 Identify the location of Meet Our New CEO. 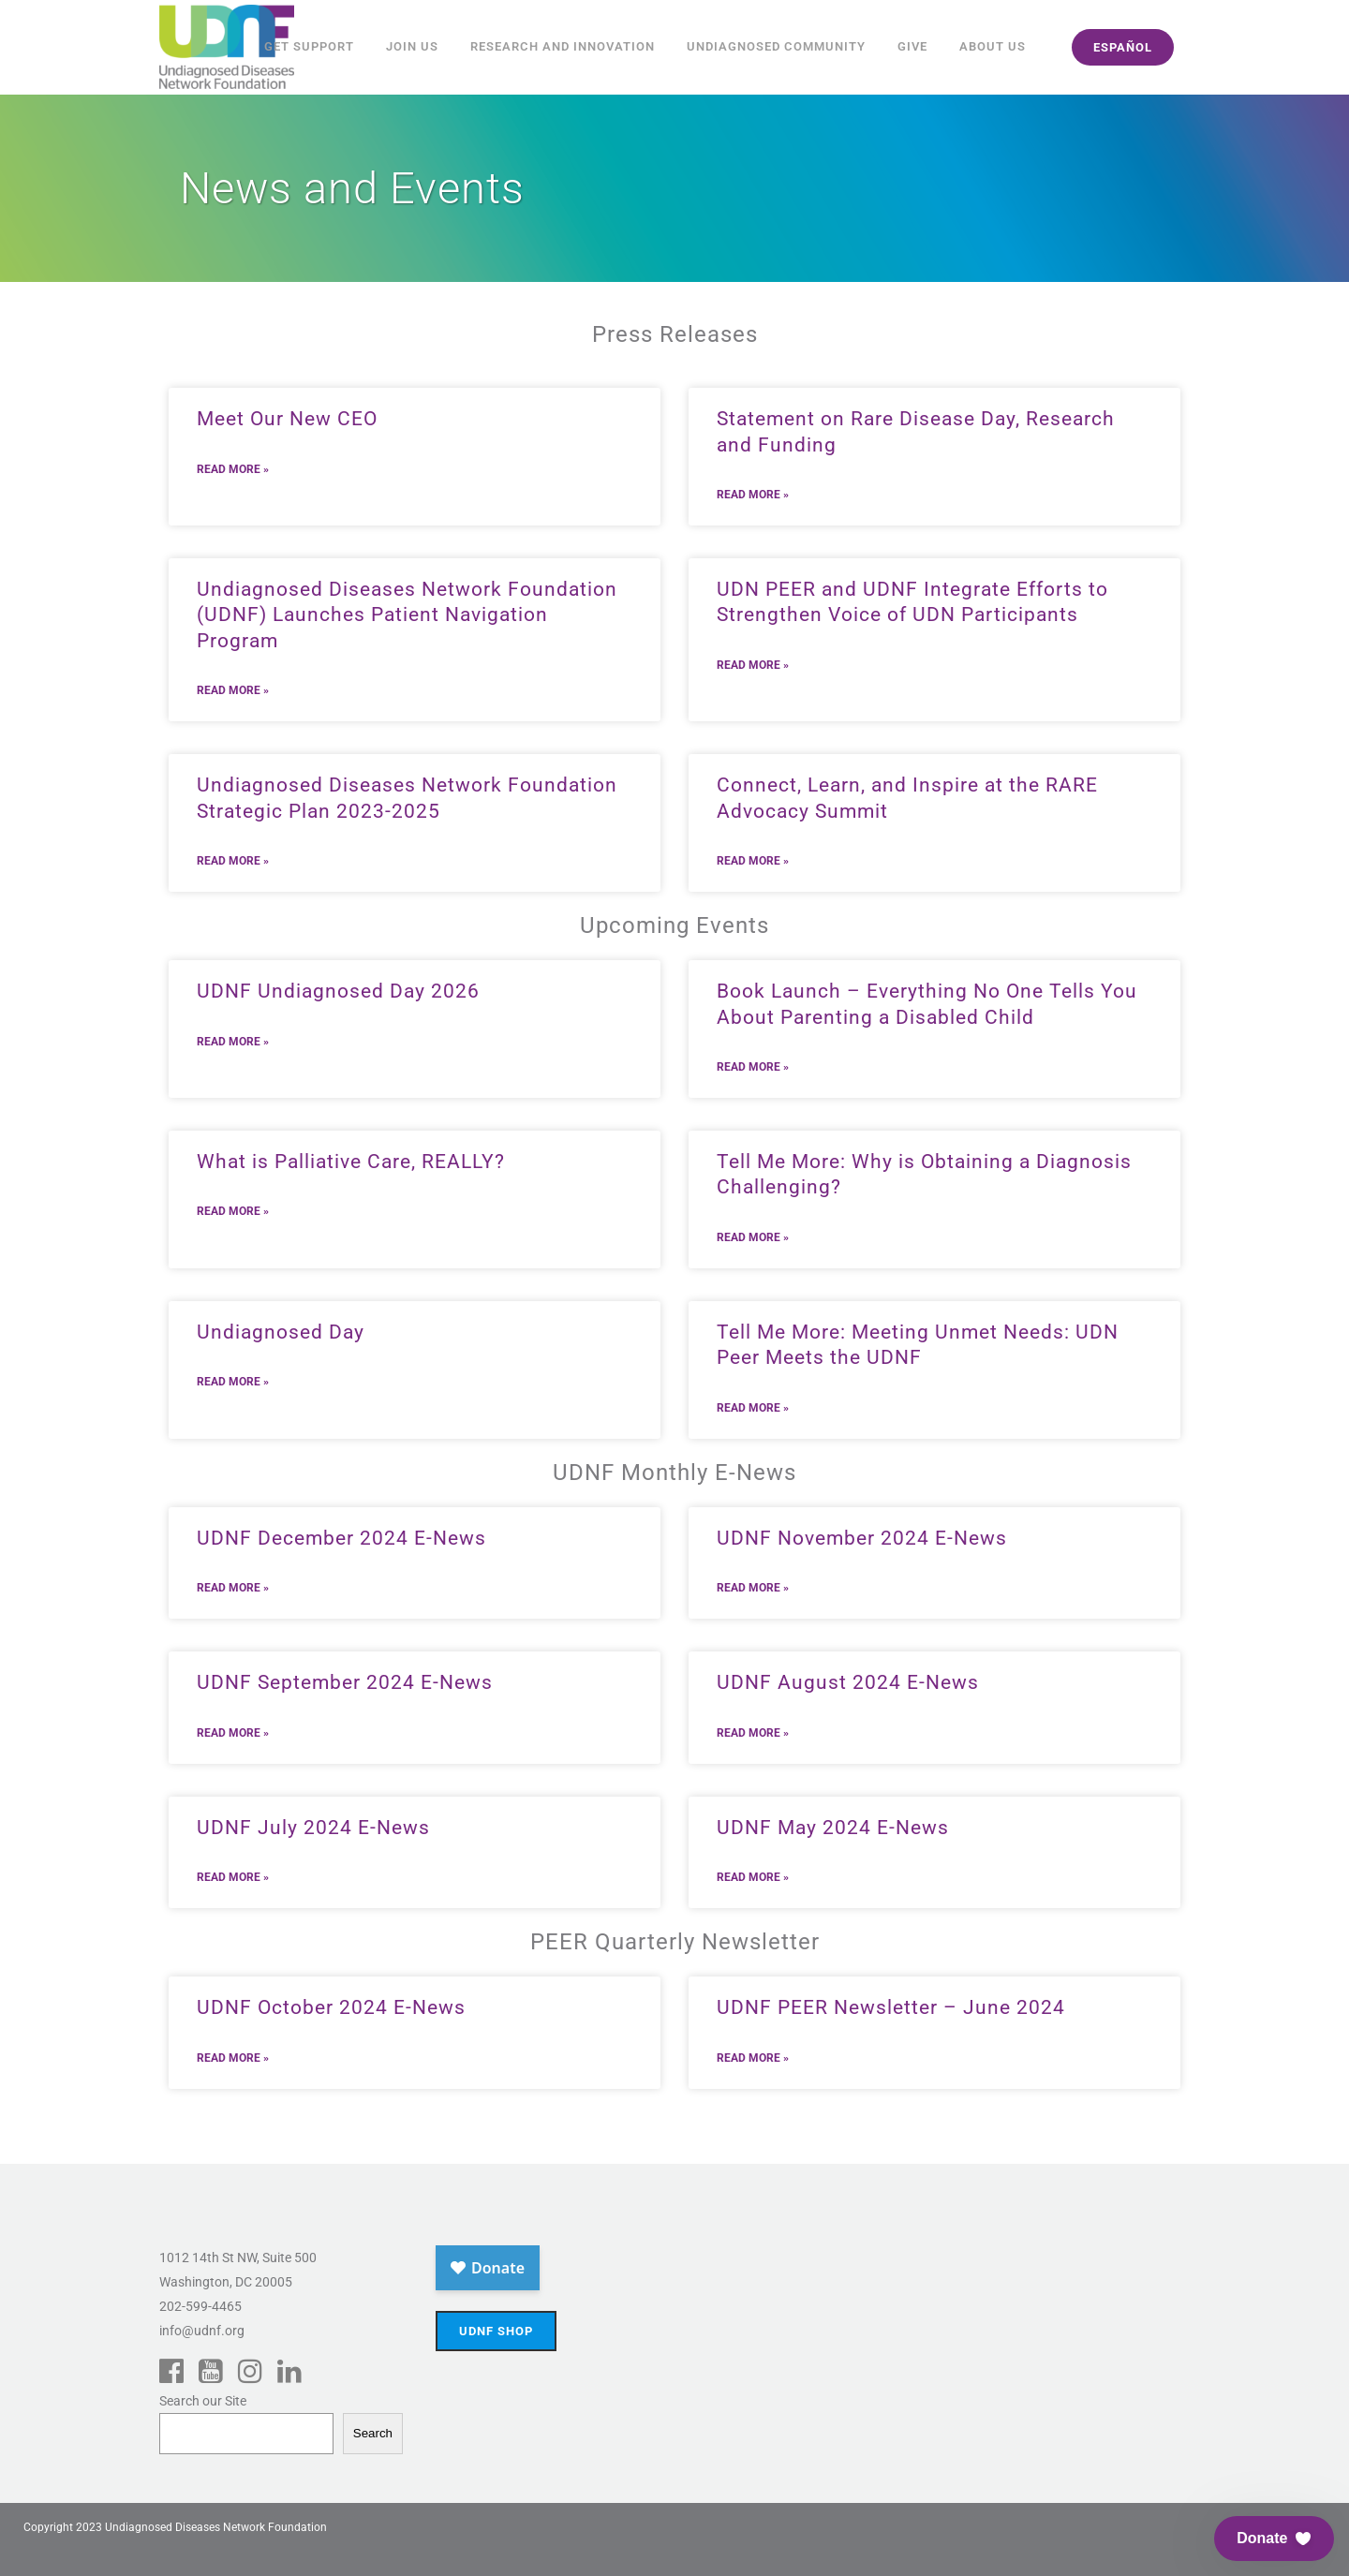
(287, 418).